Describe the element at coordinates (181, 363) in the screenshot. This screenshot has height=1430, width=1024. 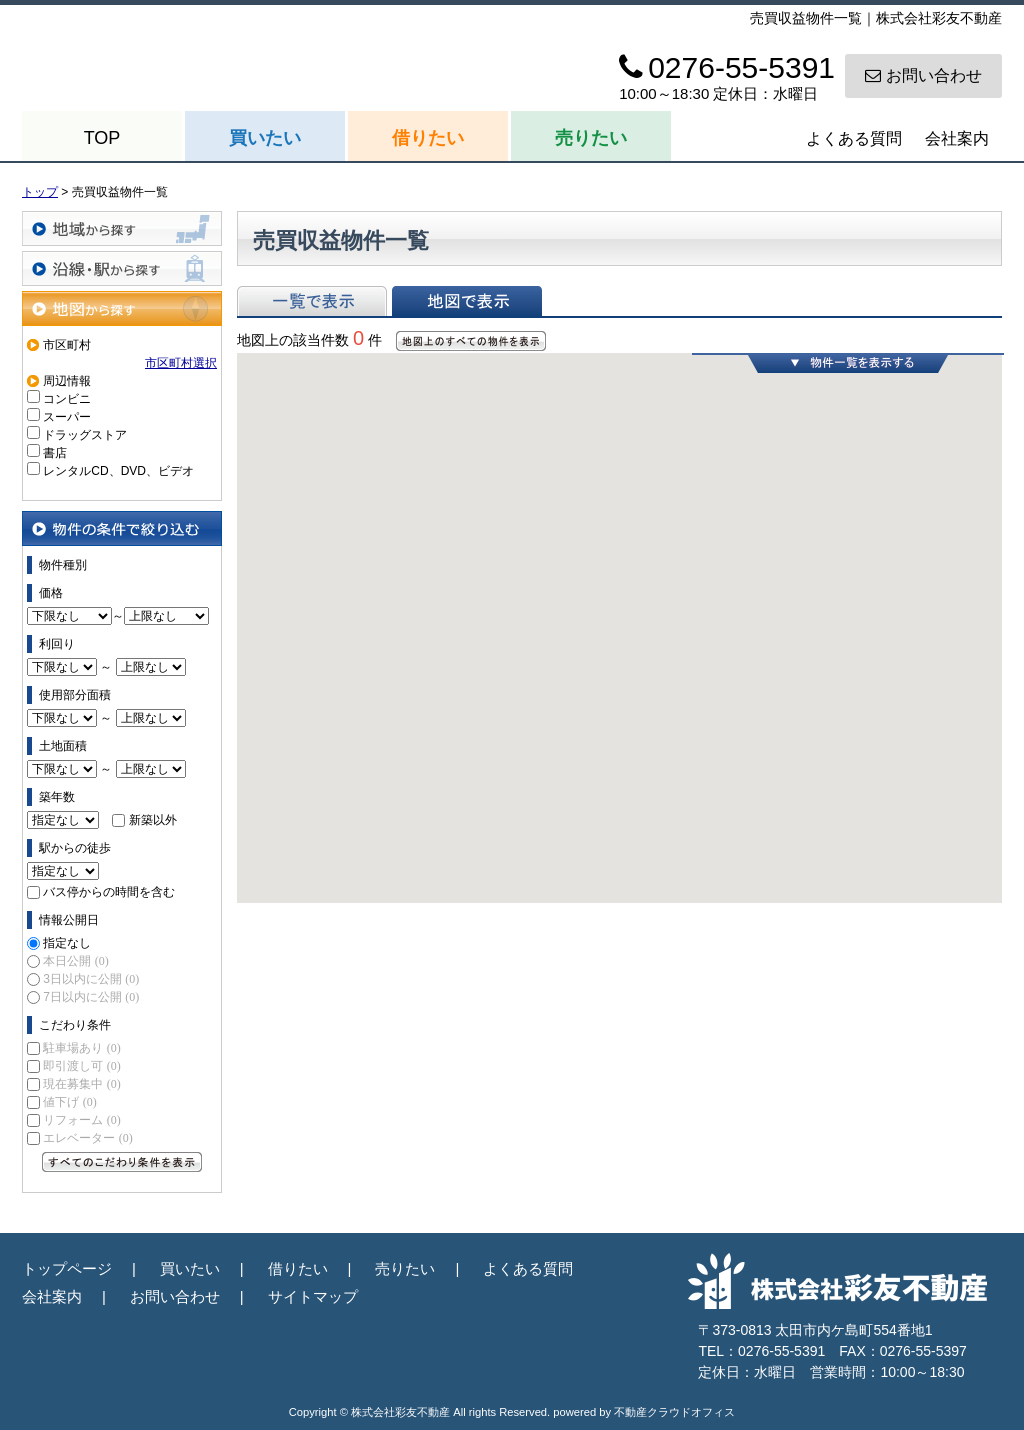
I see `市区町村選択` at that location.